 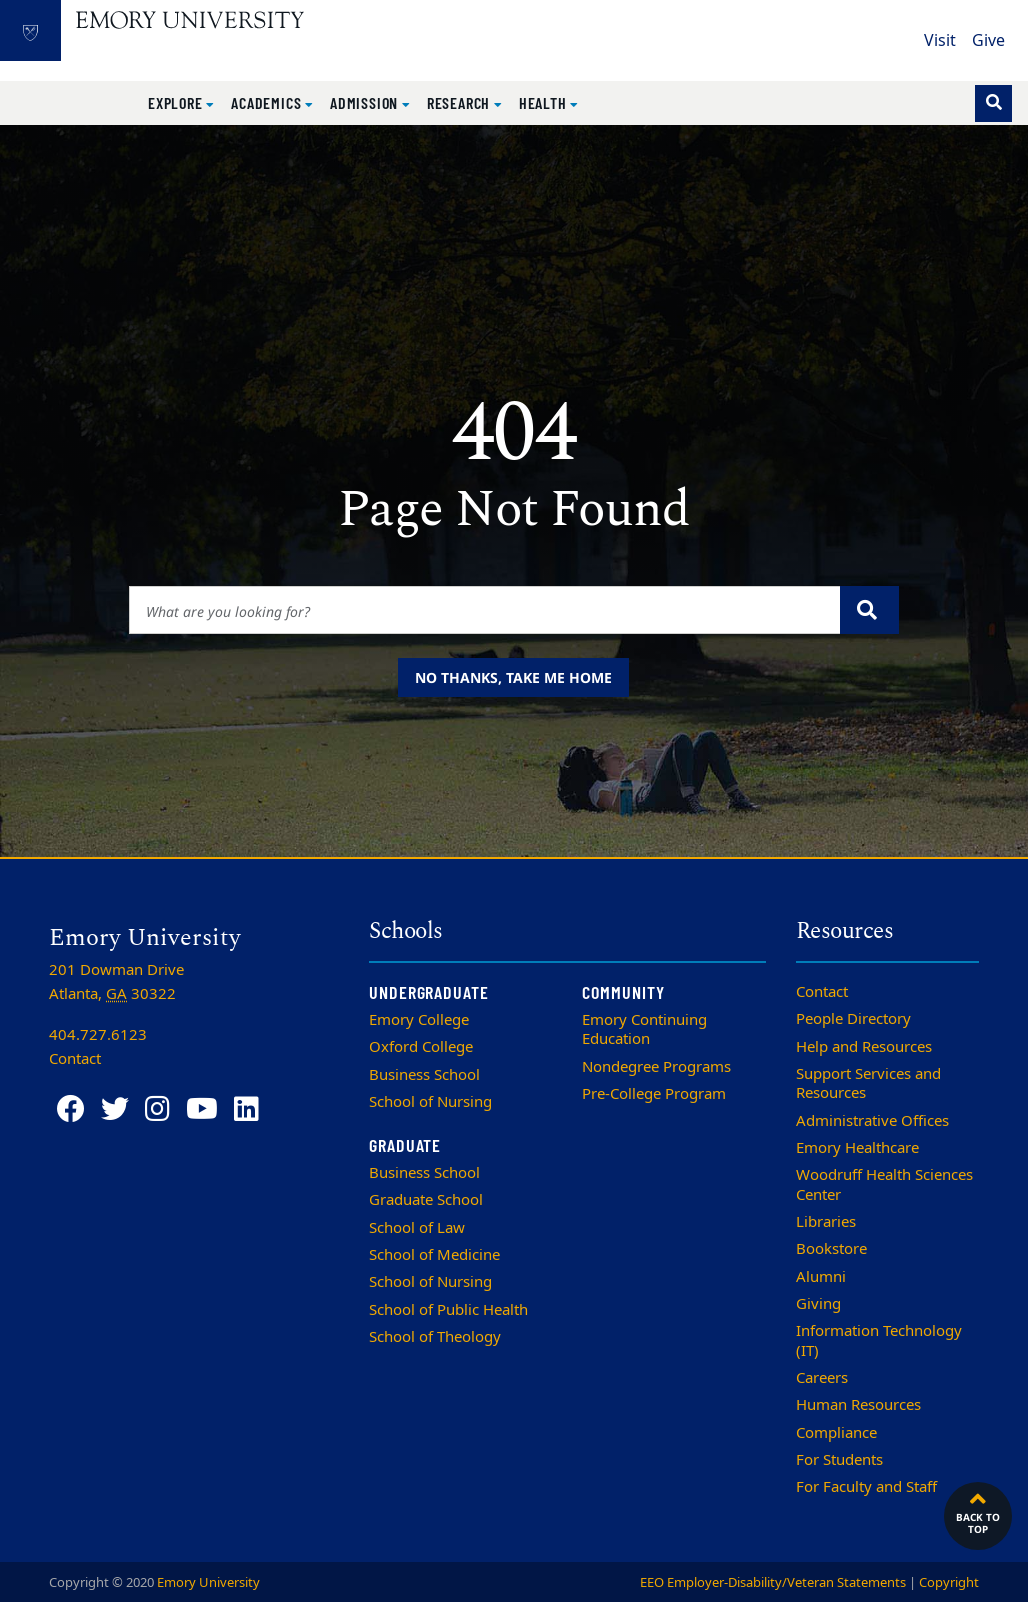 What do you see at coordinates (98, 1035) in the screenshot?
I see `404.727.6123` at bounding box center [98, 1035].